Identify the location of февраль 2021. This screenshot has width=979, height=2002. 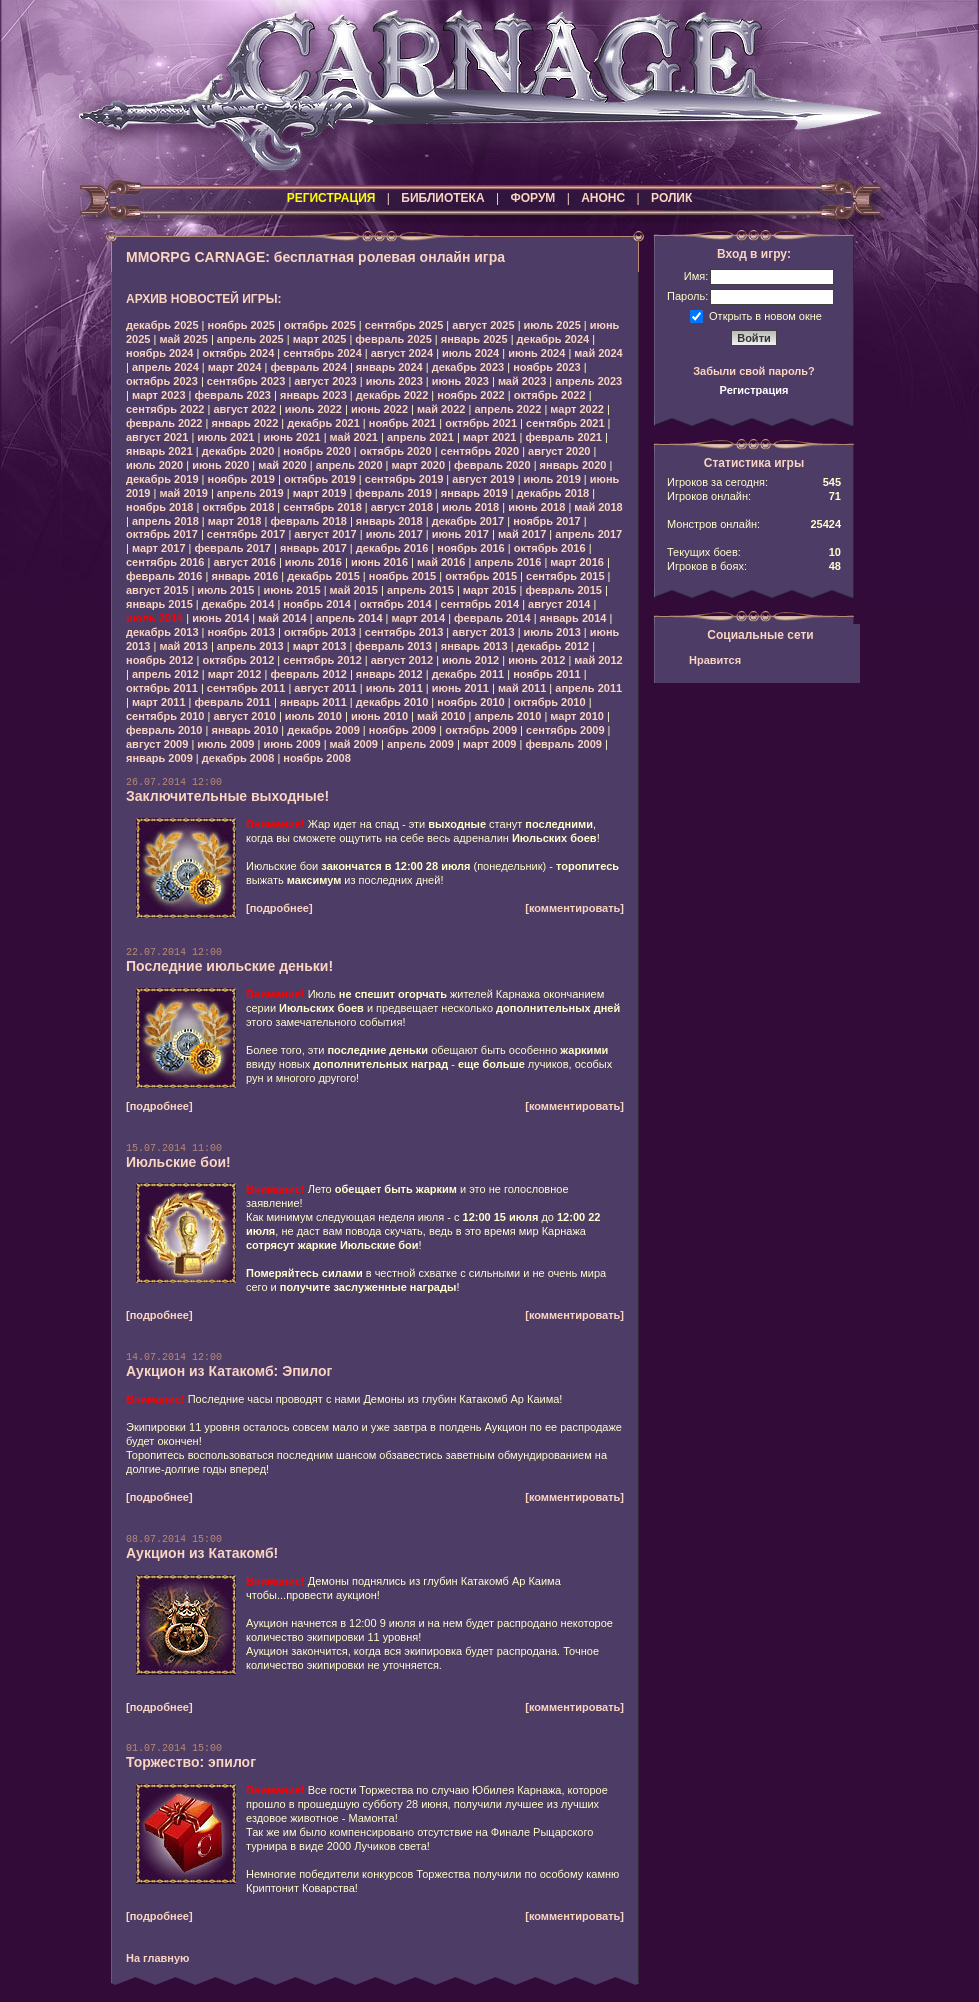
(563, 437).